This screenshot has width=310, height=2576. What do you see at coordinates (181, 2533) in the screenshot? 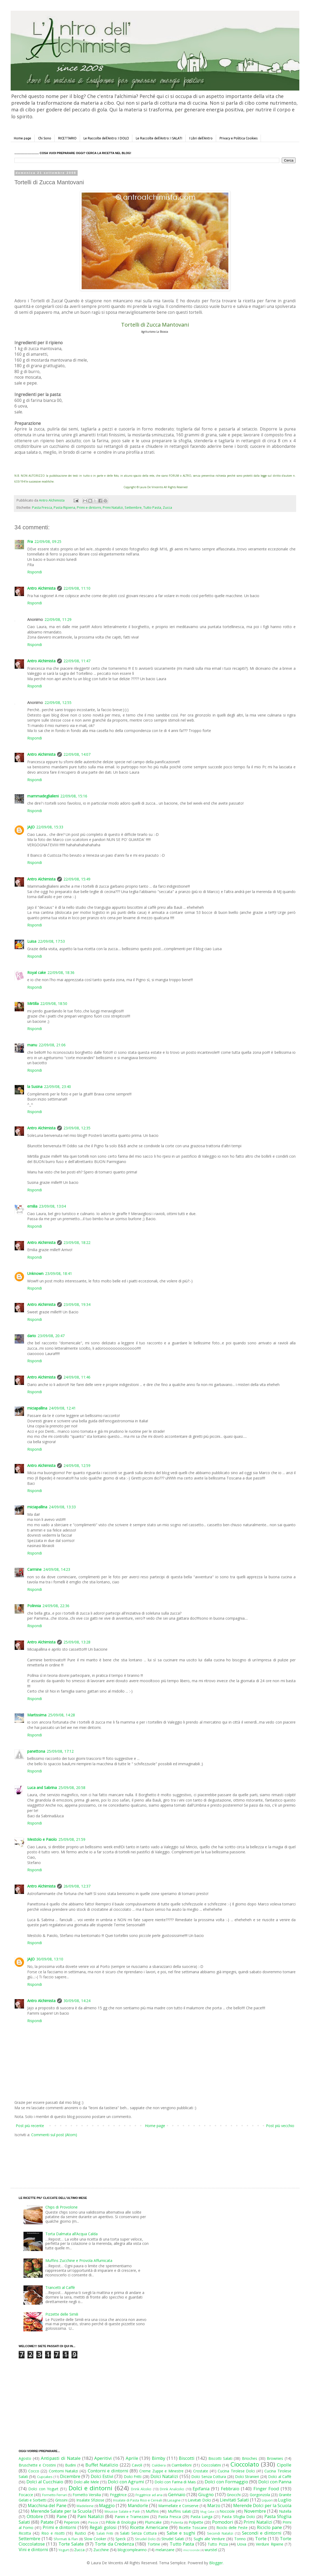
I see `Salse e sughi` at bounding box center [181, 2533].